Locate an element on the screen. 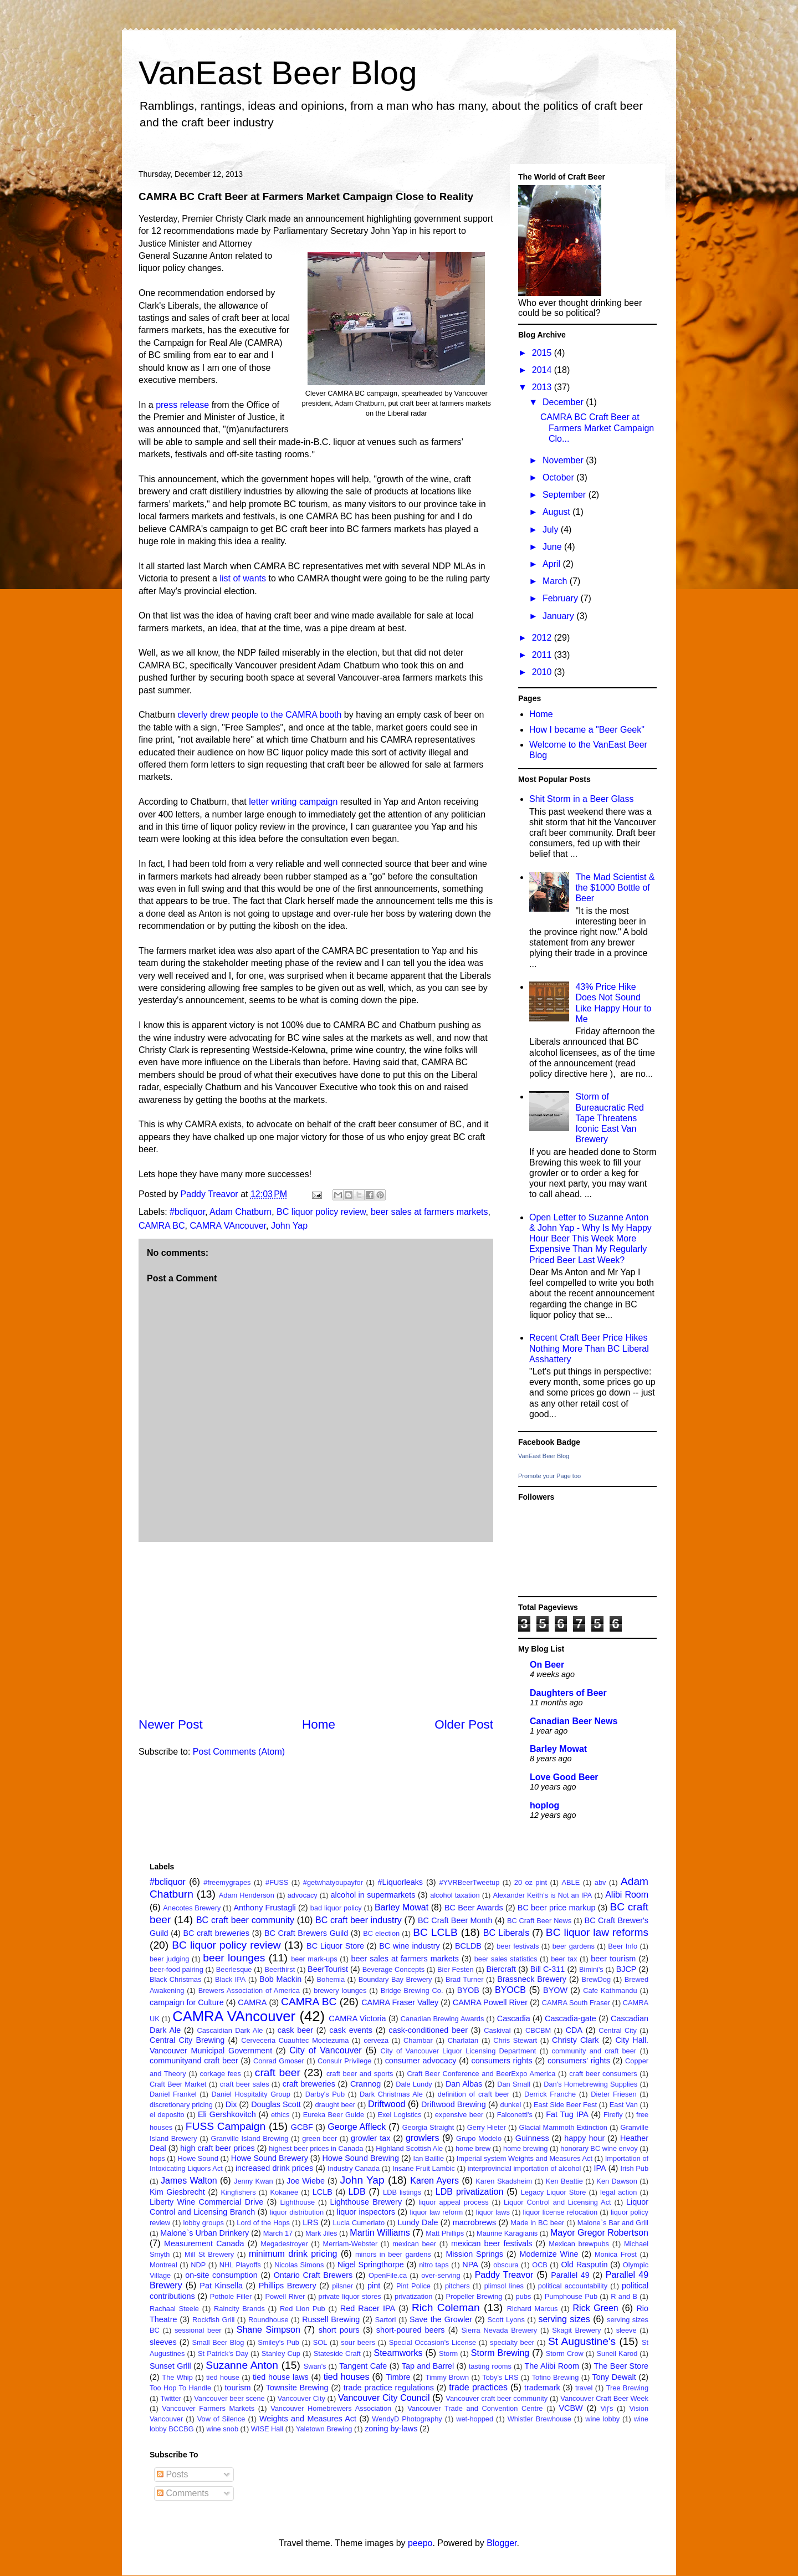 This screenshot has width=798, height=2576. [Advertisement] is located at coordinates (316, 1629).